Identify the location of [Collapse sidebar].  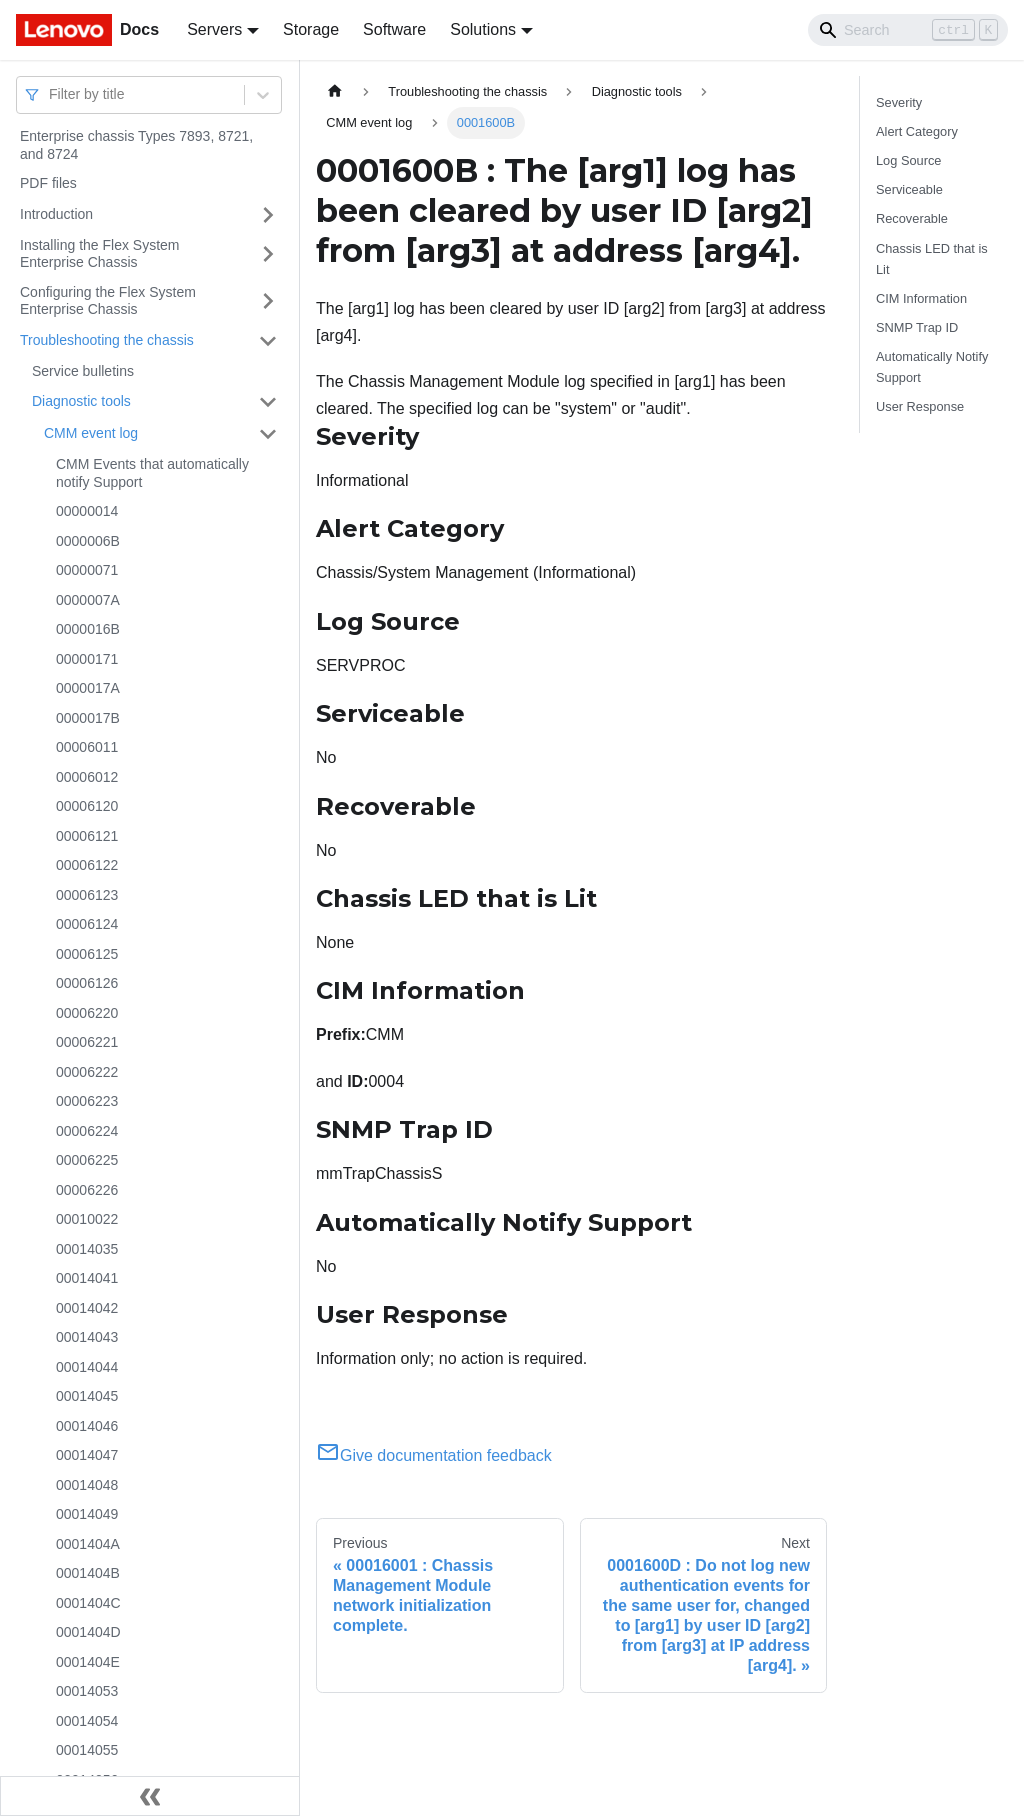
(150, 1796).